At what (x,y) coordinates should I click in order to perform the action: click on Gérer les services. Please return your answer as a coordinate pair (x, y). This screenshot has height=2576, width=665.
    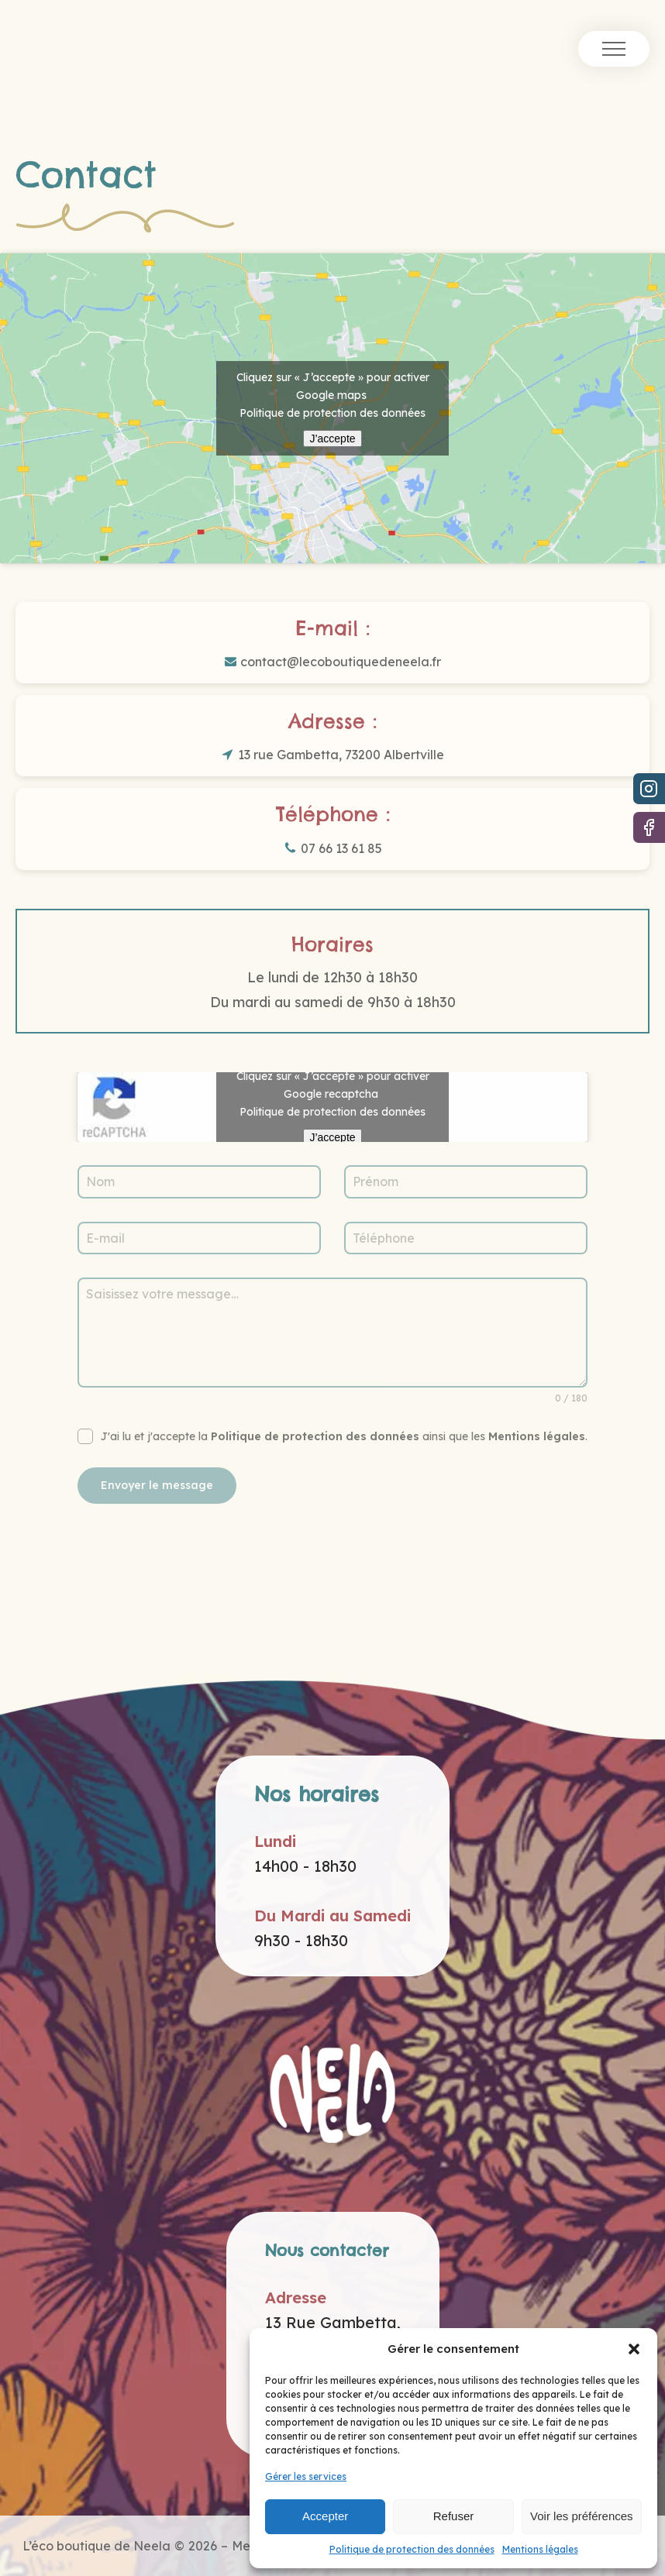
    Looking at the image, I should click on (305, 2476).